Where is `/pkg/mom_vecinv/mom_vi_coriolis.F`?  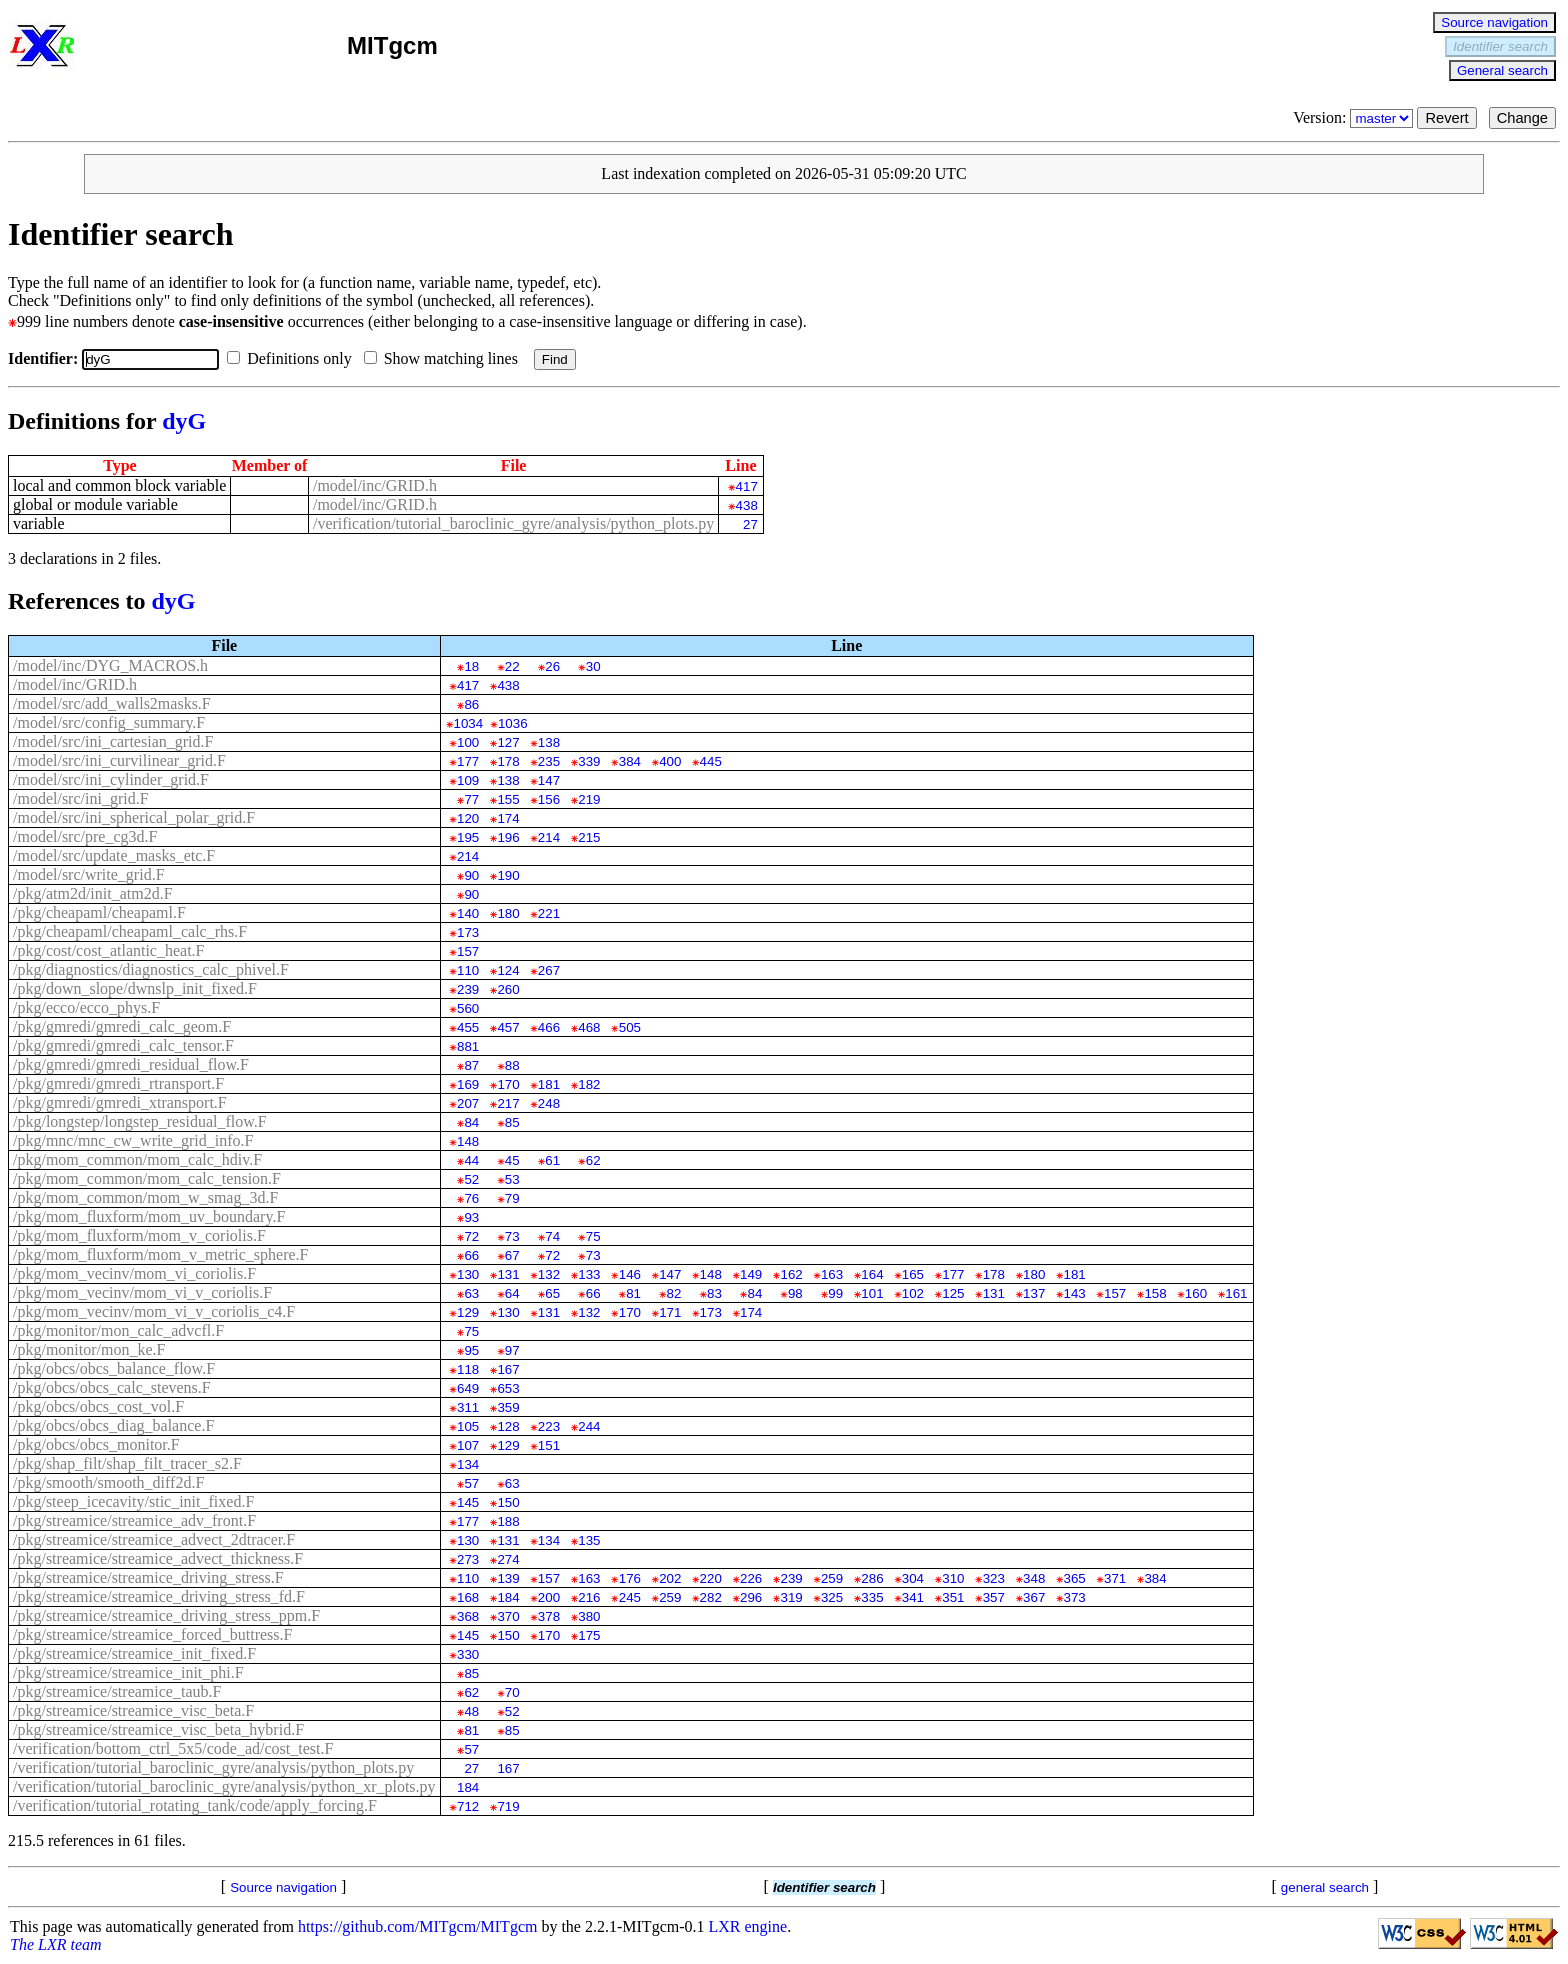
/pkg/mom_vecinv/mom_vi_coriolis.F is located at coordinates (134, 1273).